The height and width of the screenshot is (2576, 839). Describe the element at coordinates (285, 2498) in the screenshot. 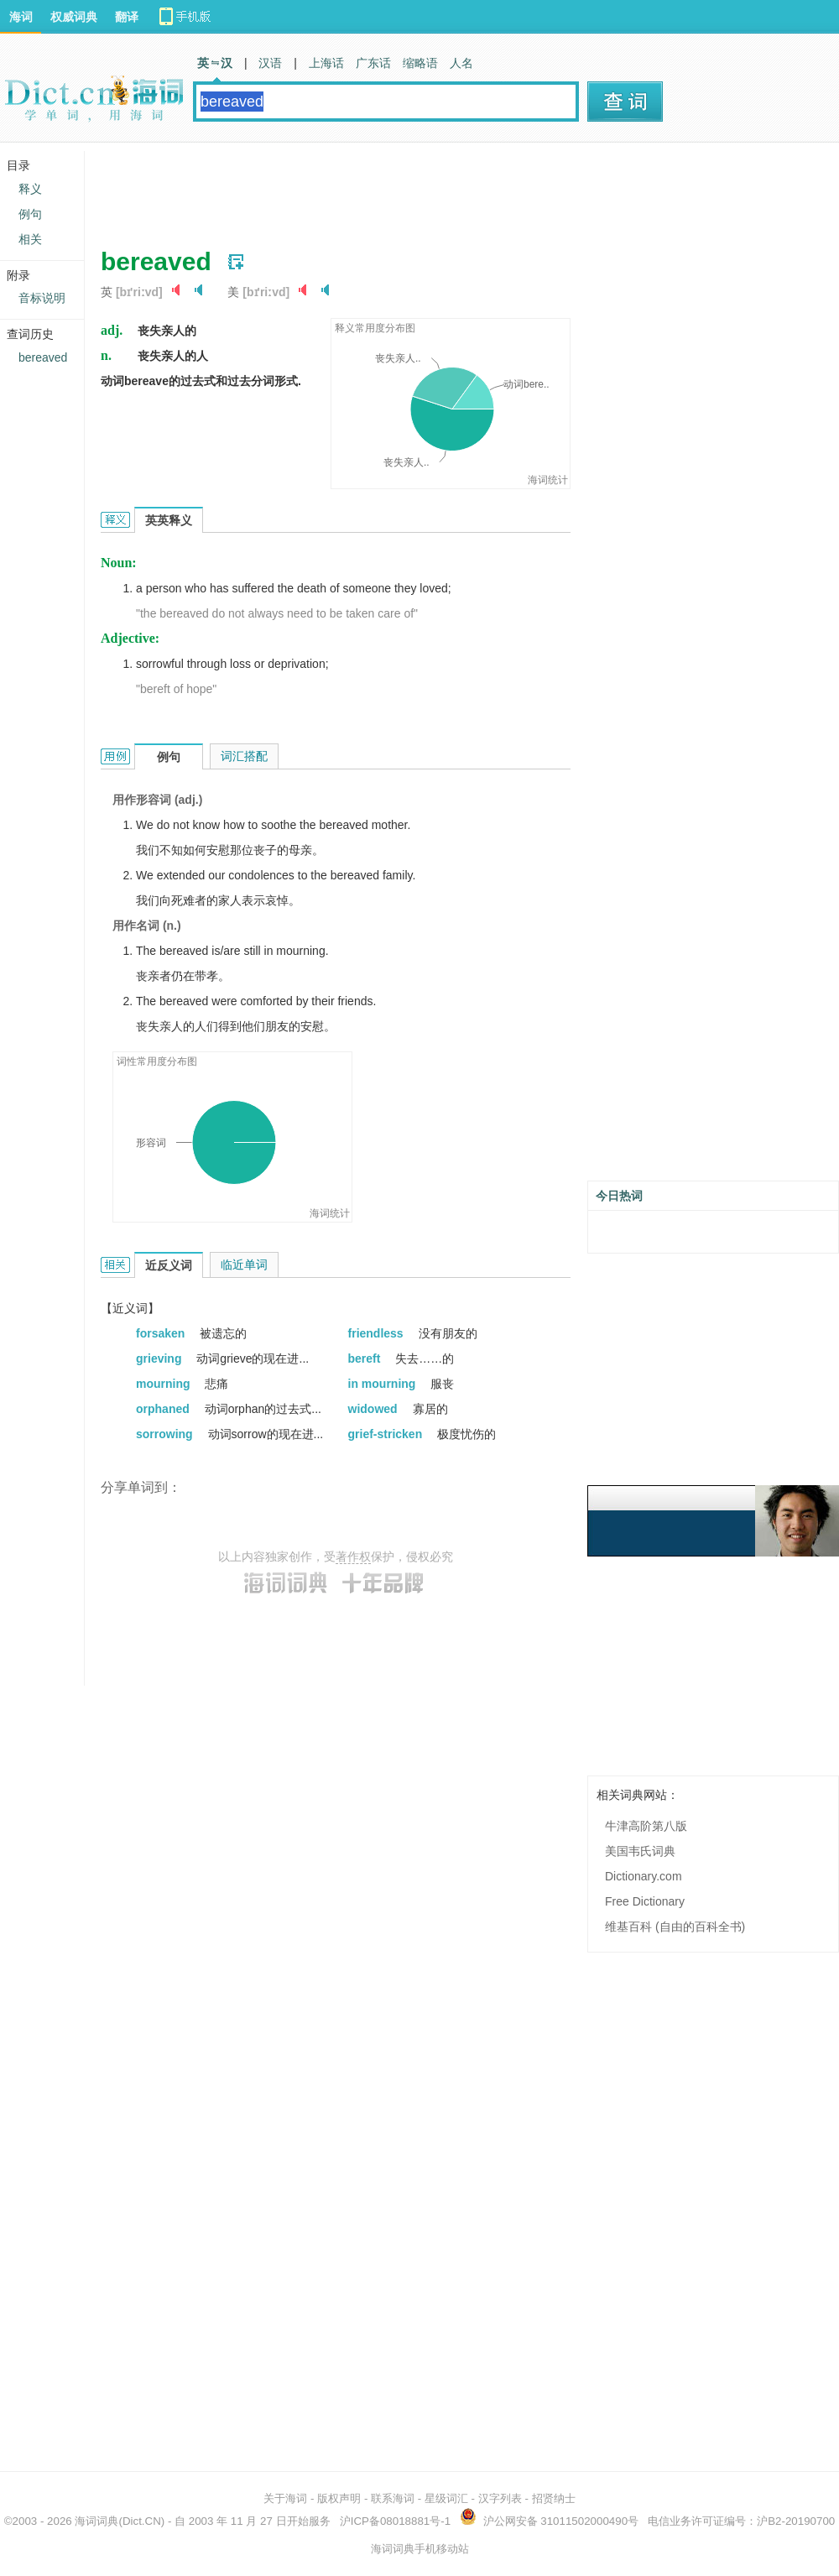

I see `关于海词` at that location.